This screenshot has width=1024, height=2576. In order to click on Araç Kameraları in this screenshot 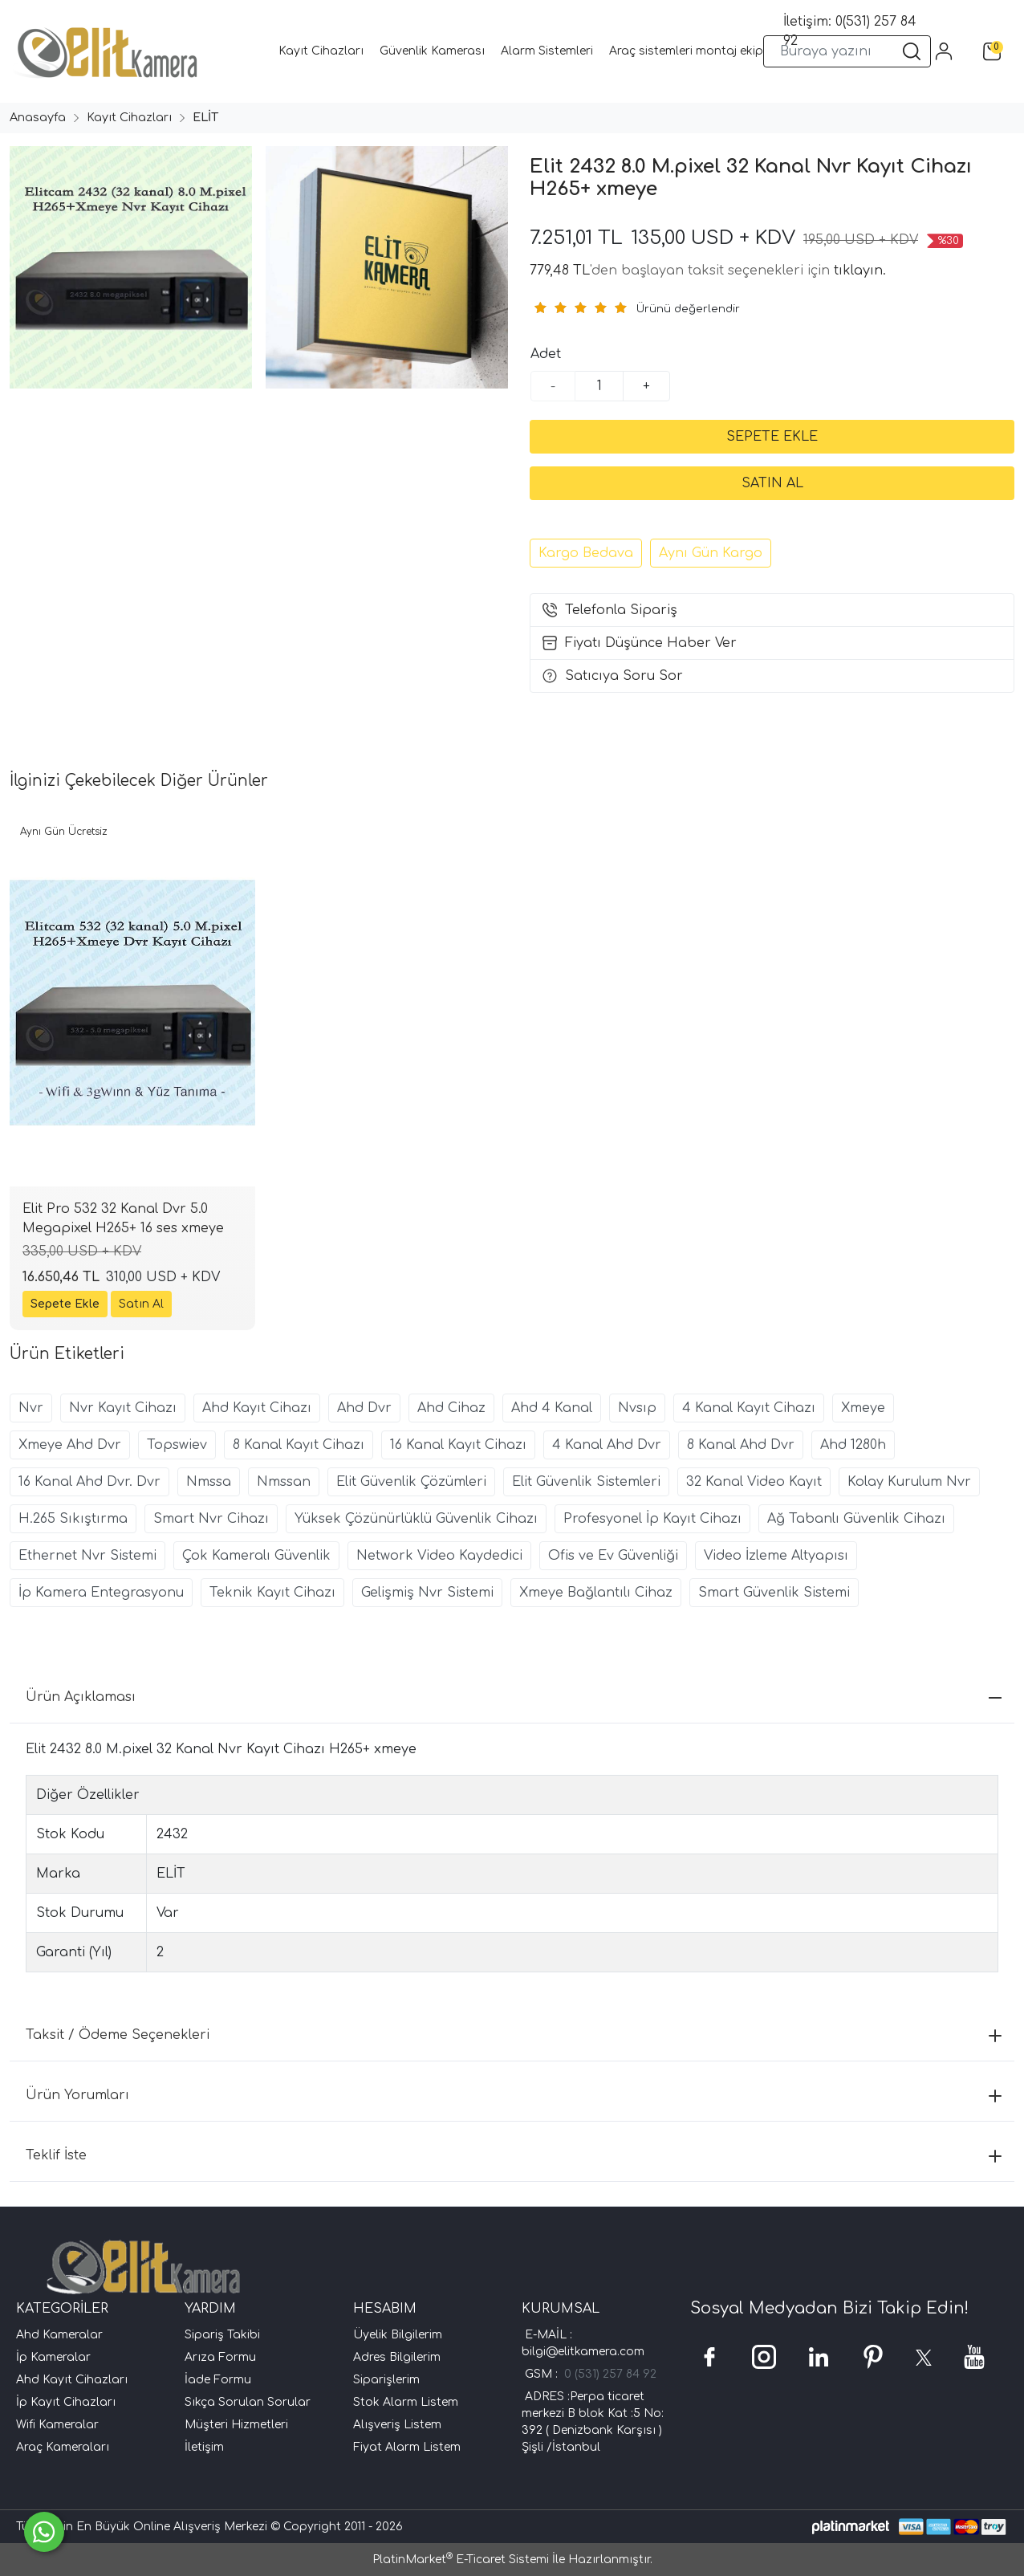, I will do `click(62, 2447)`.